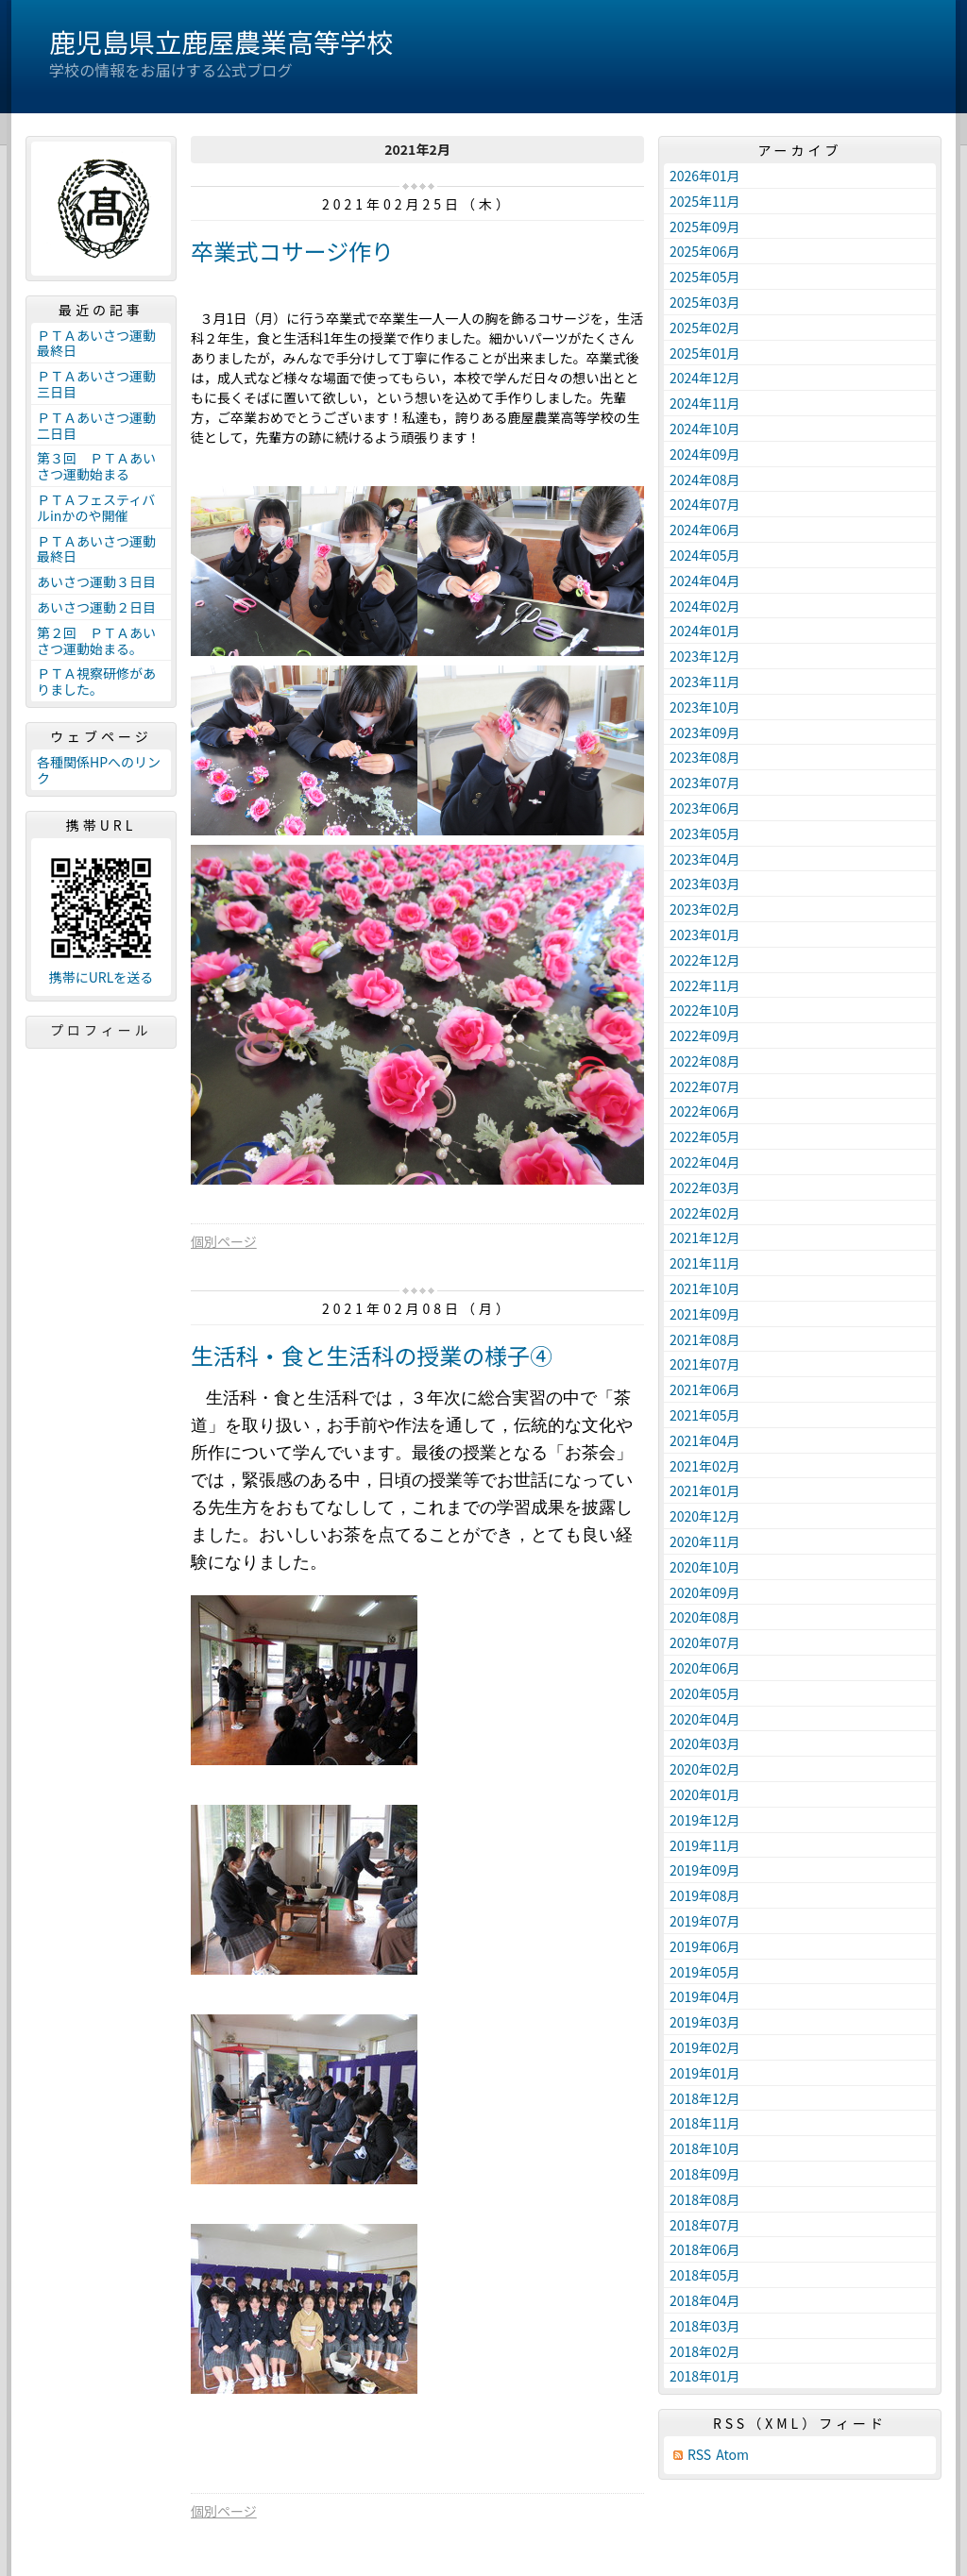 This screenshot has width=967, height=2576. Describe the element at coordinates (705, 1642) in the screenshot. I see `2020年07月` at that location.